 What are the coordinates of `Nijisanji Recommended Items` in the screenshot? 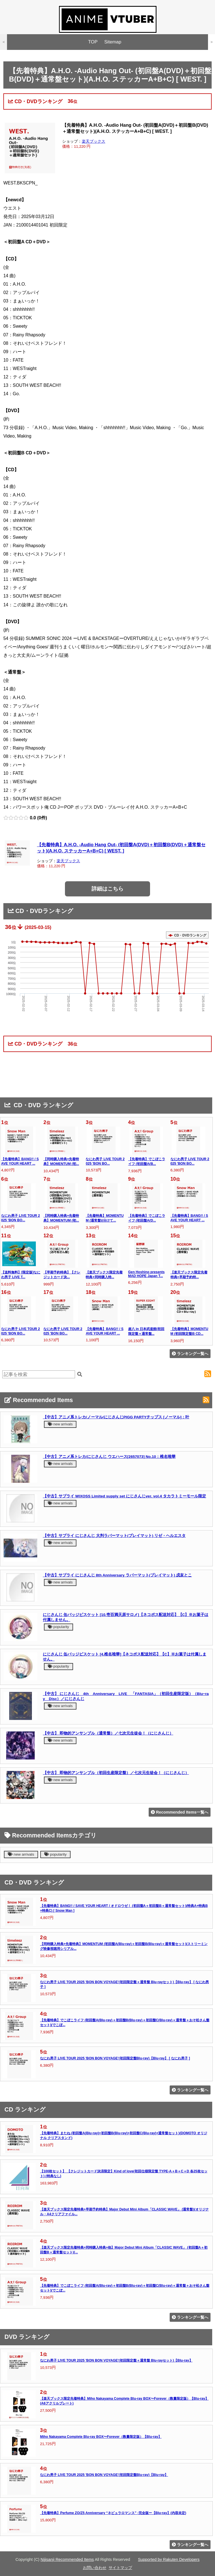 It's located at (67, 2559).